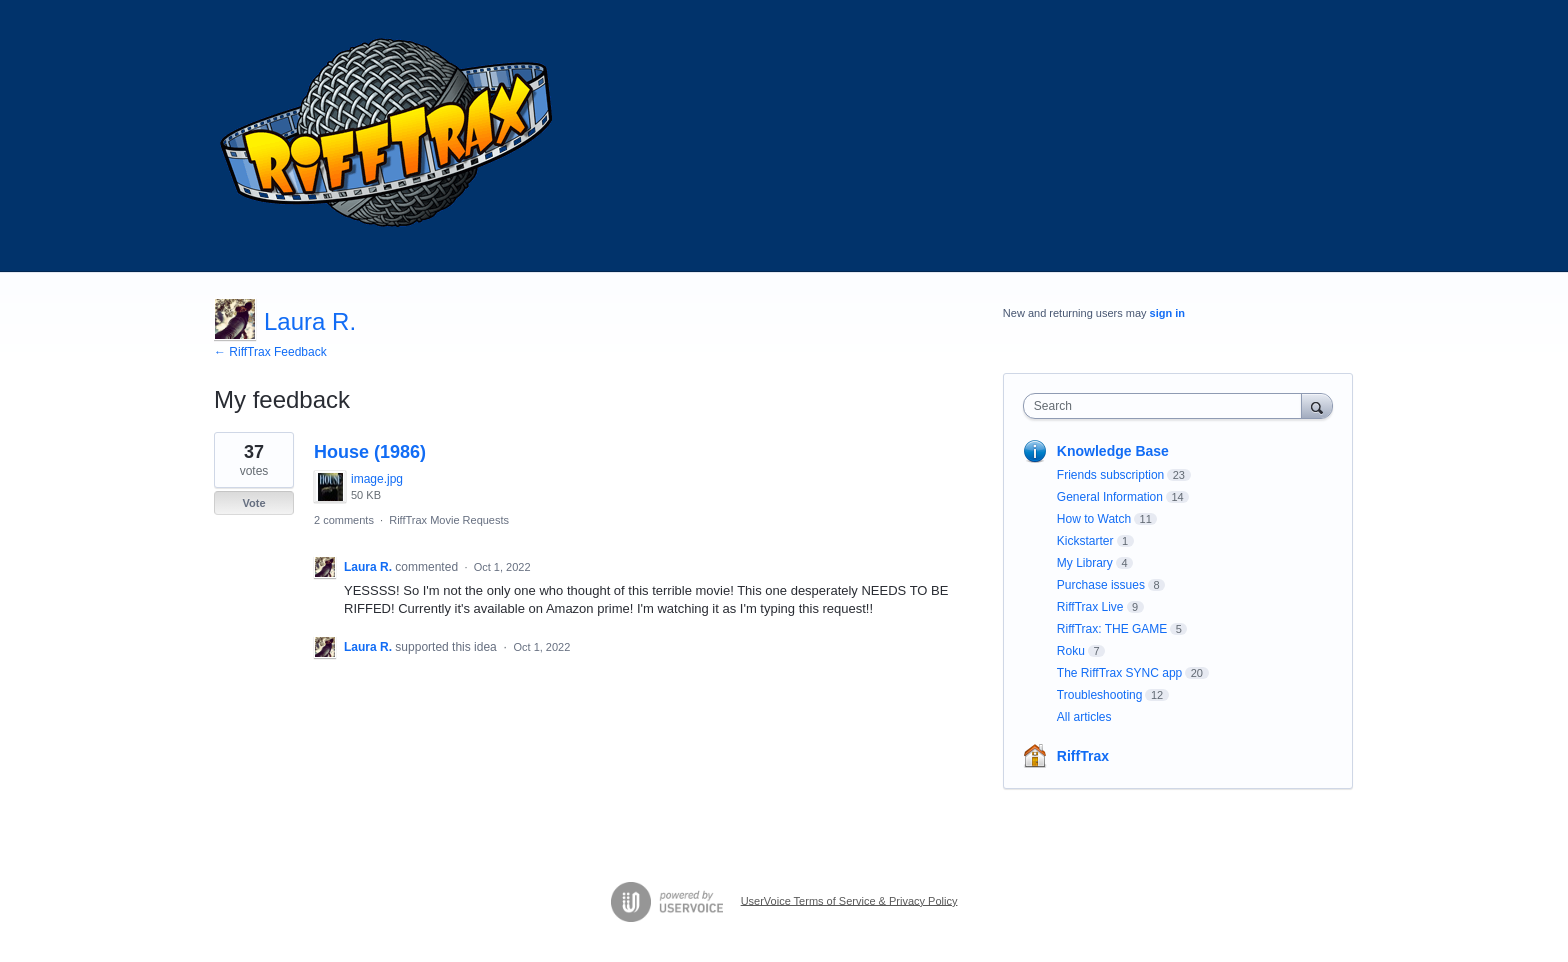  What do you see at coordinates (1085, 541) in the screenshot?
I see `Kickstarter` at bounding box center [1085, 541].